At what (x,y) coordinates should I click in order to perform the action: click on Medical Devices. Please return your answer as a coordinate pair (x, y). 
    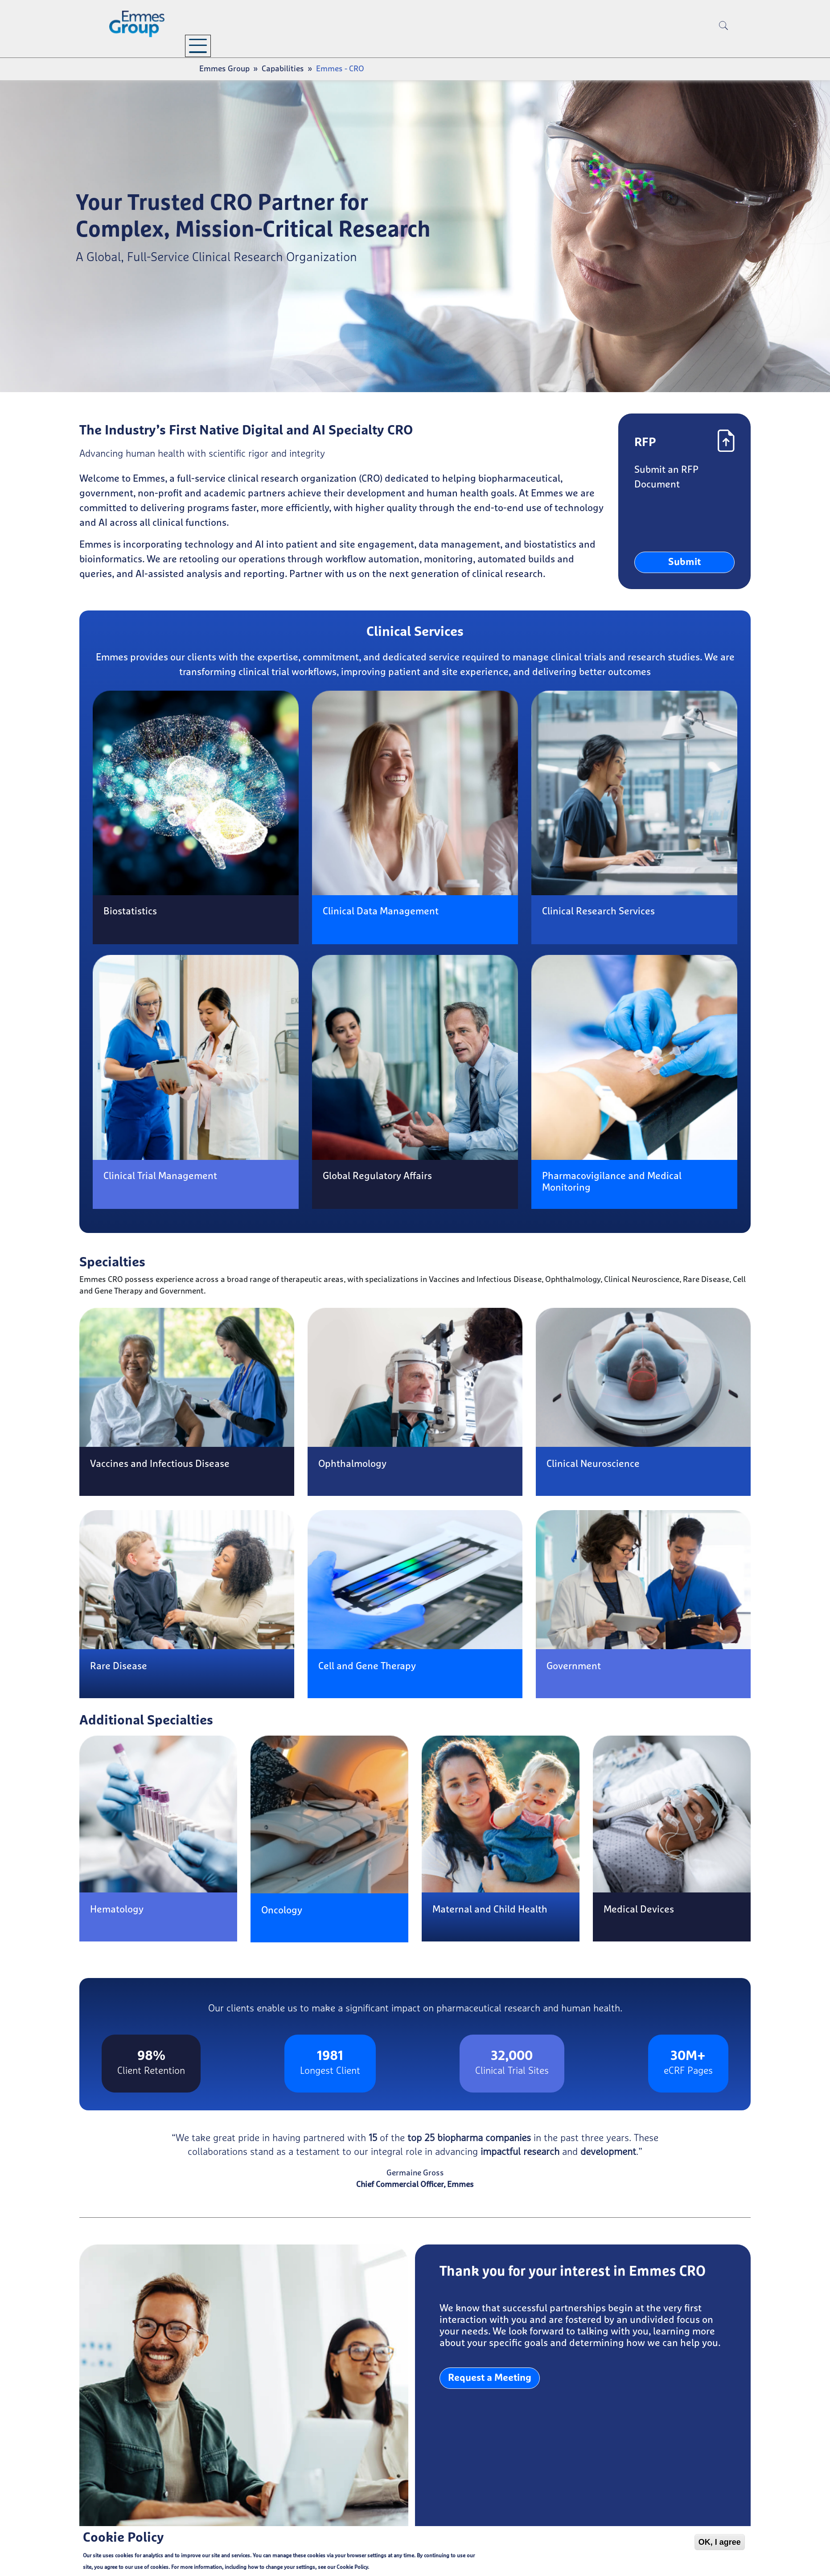
    Looking at the image, I should click on (639, 1910).